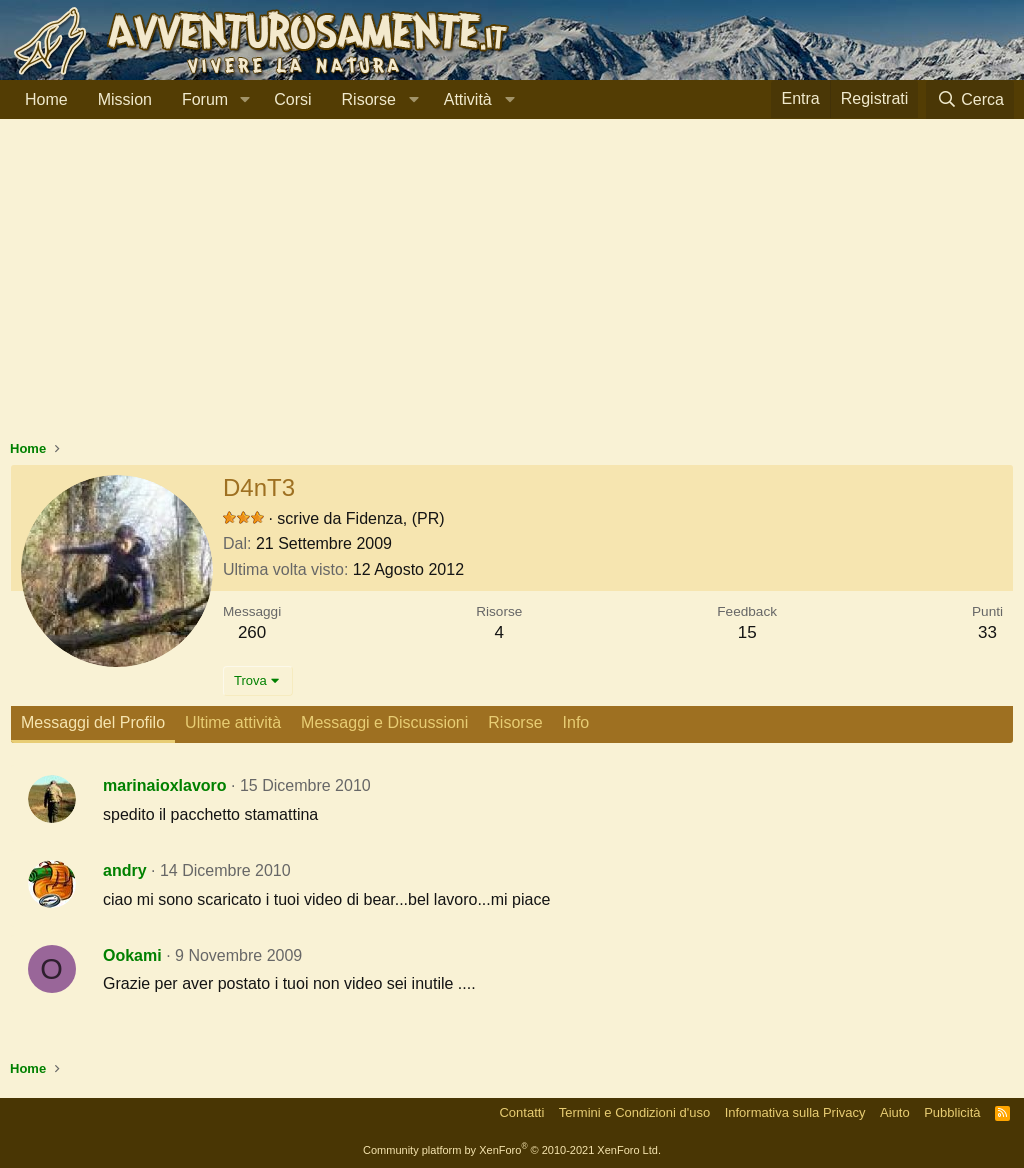 This screenshot has height=1168, width=1024. I want to click on Forum, so click(205, 99).